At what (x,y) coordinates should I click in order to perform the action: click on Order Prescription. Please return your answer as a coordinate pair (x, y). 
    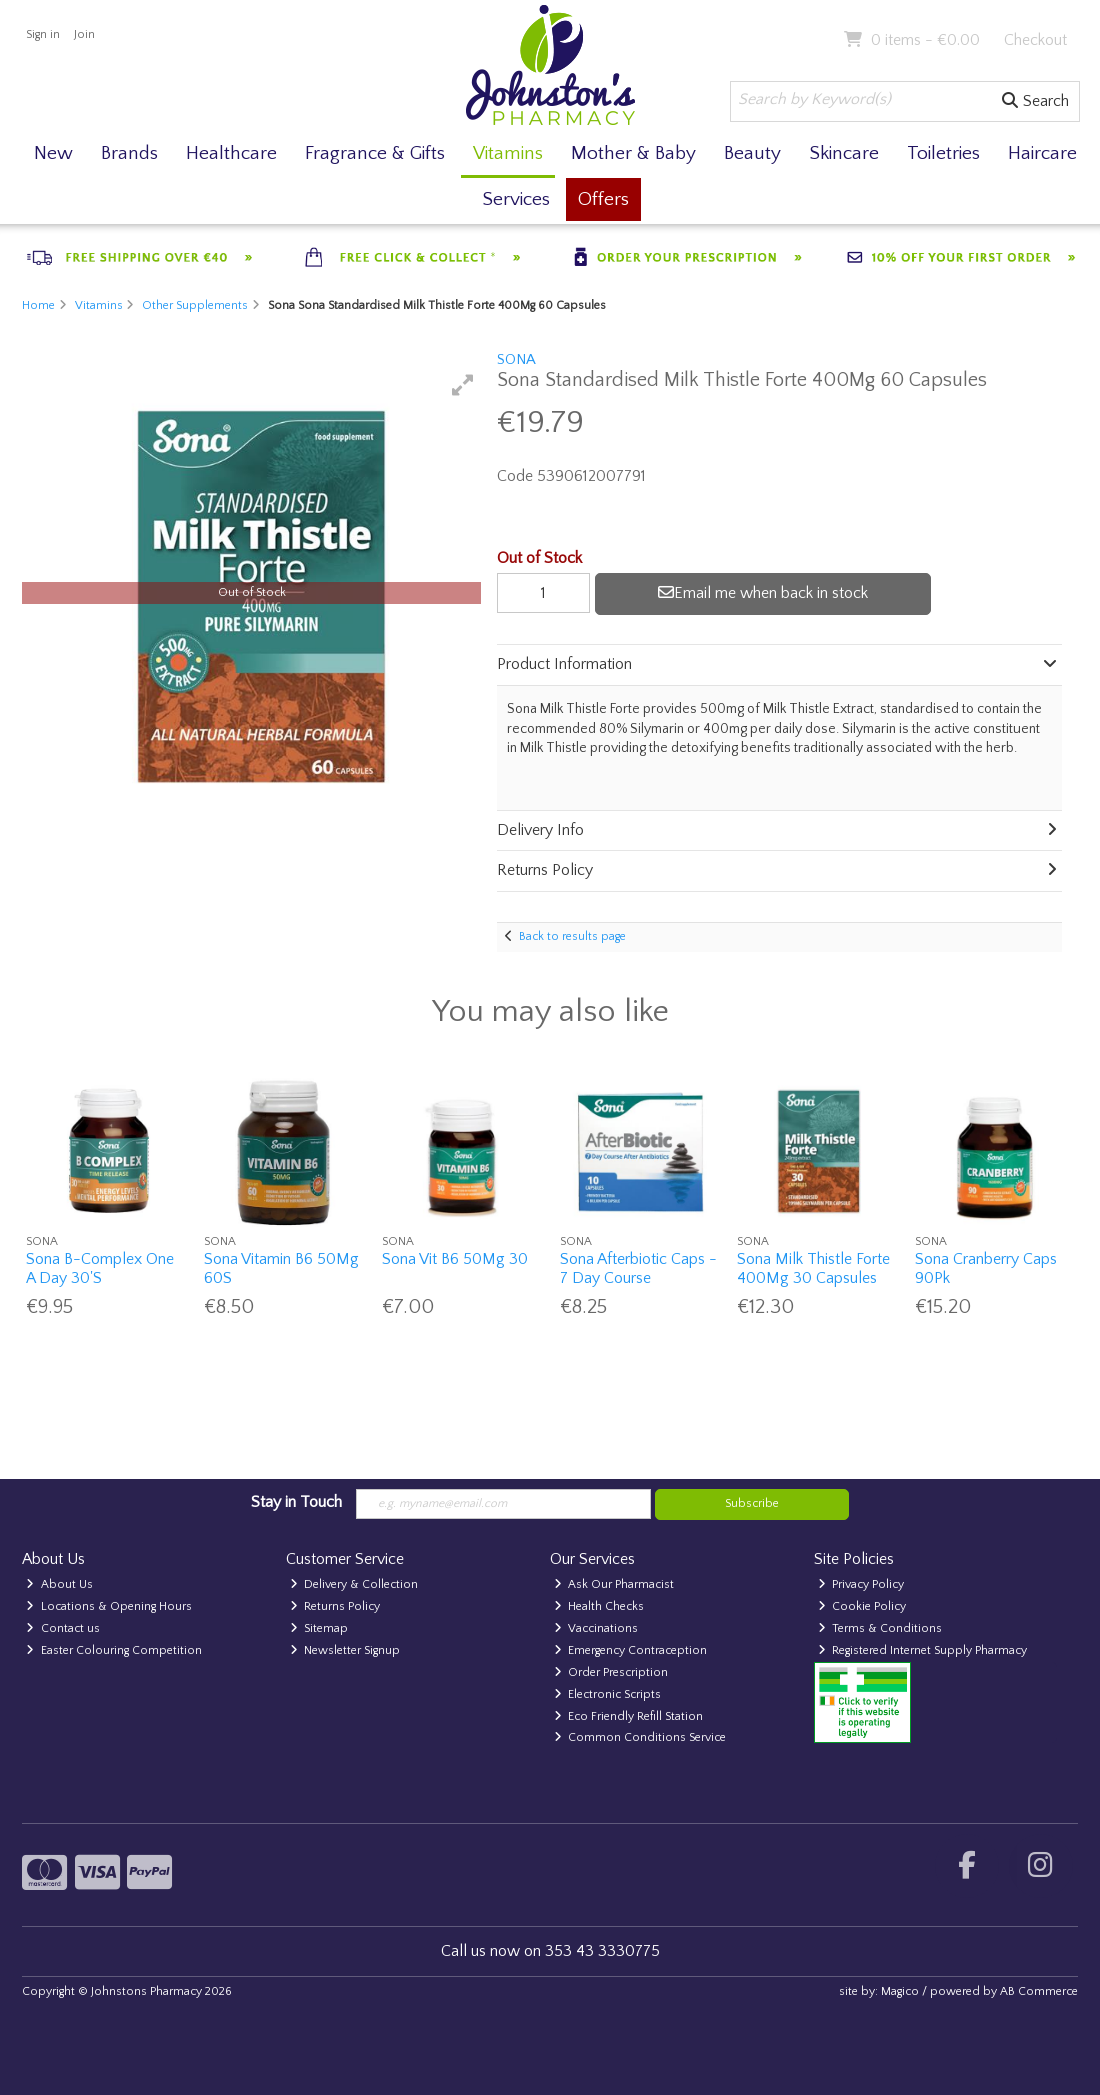
    Looking at the image, I should click on (611, 1672).